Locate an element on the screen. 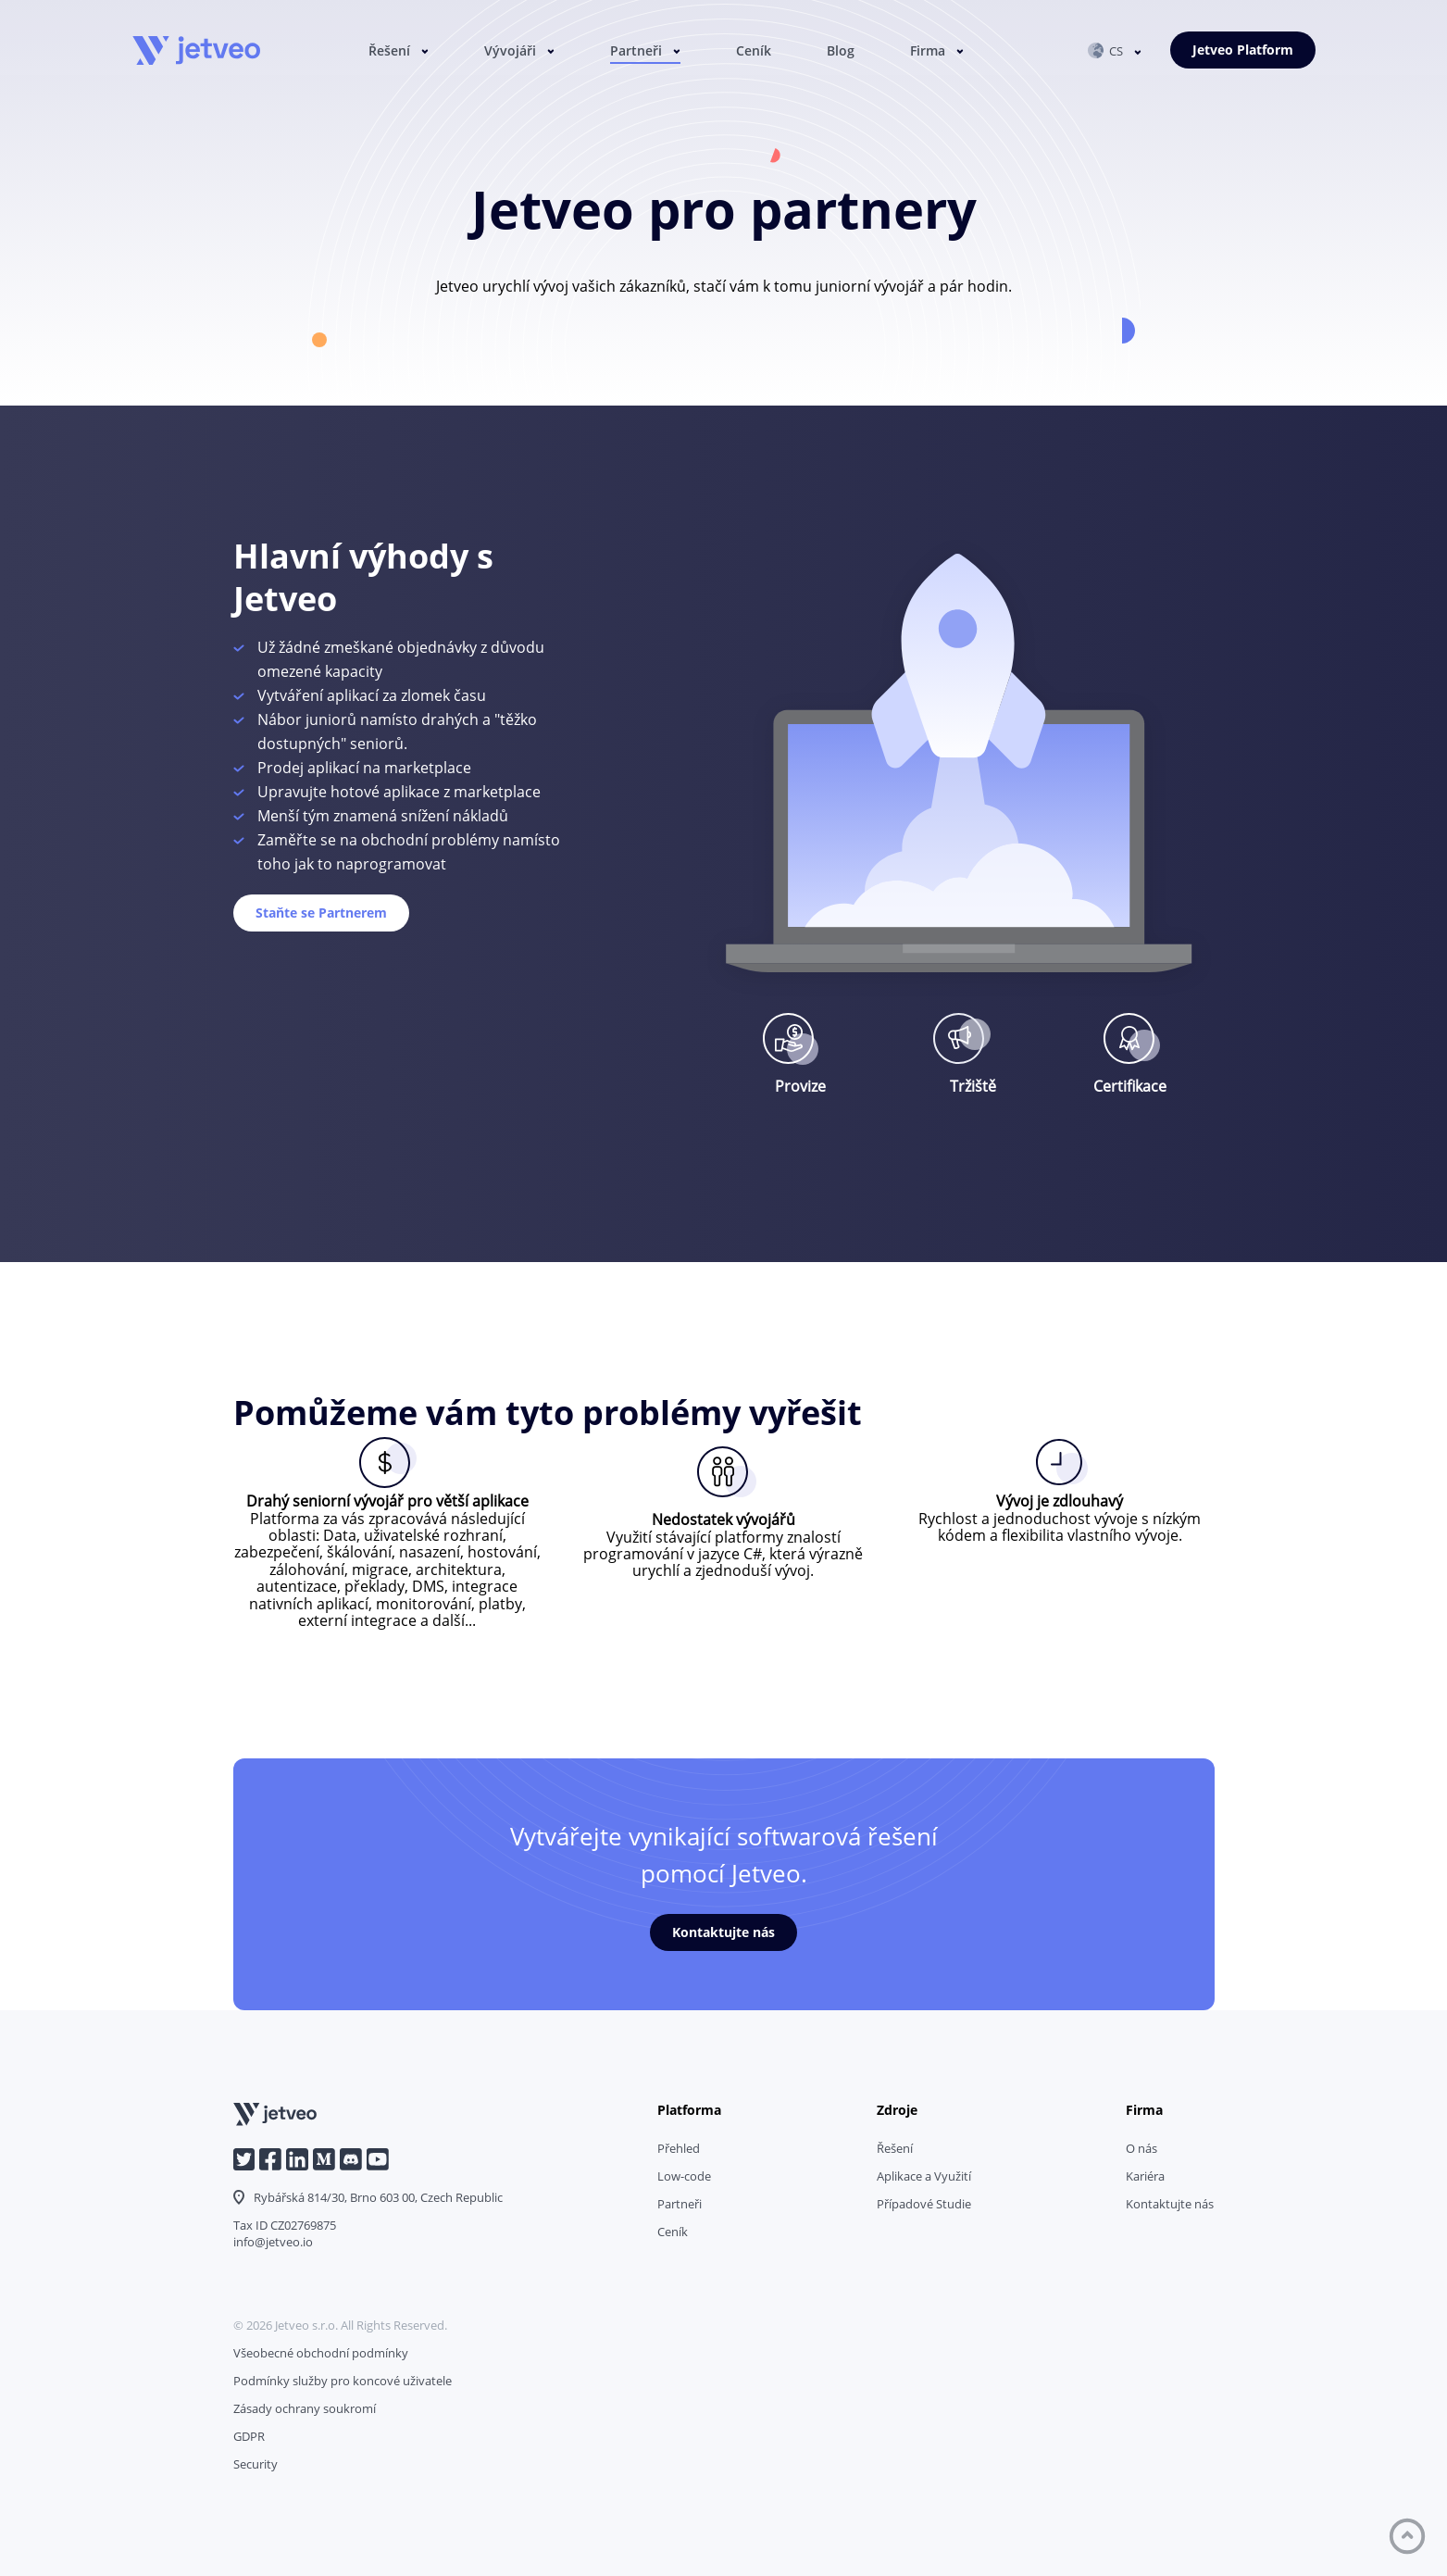 This screenshot has height=2576, width=1447. Staňte se Partnerem is located at coordinates (321, 912).